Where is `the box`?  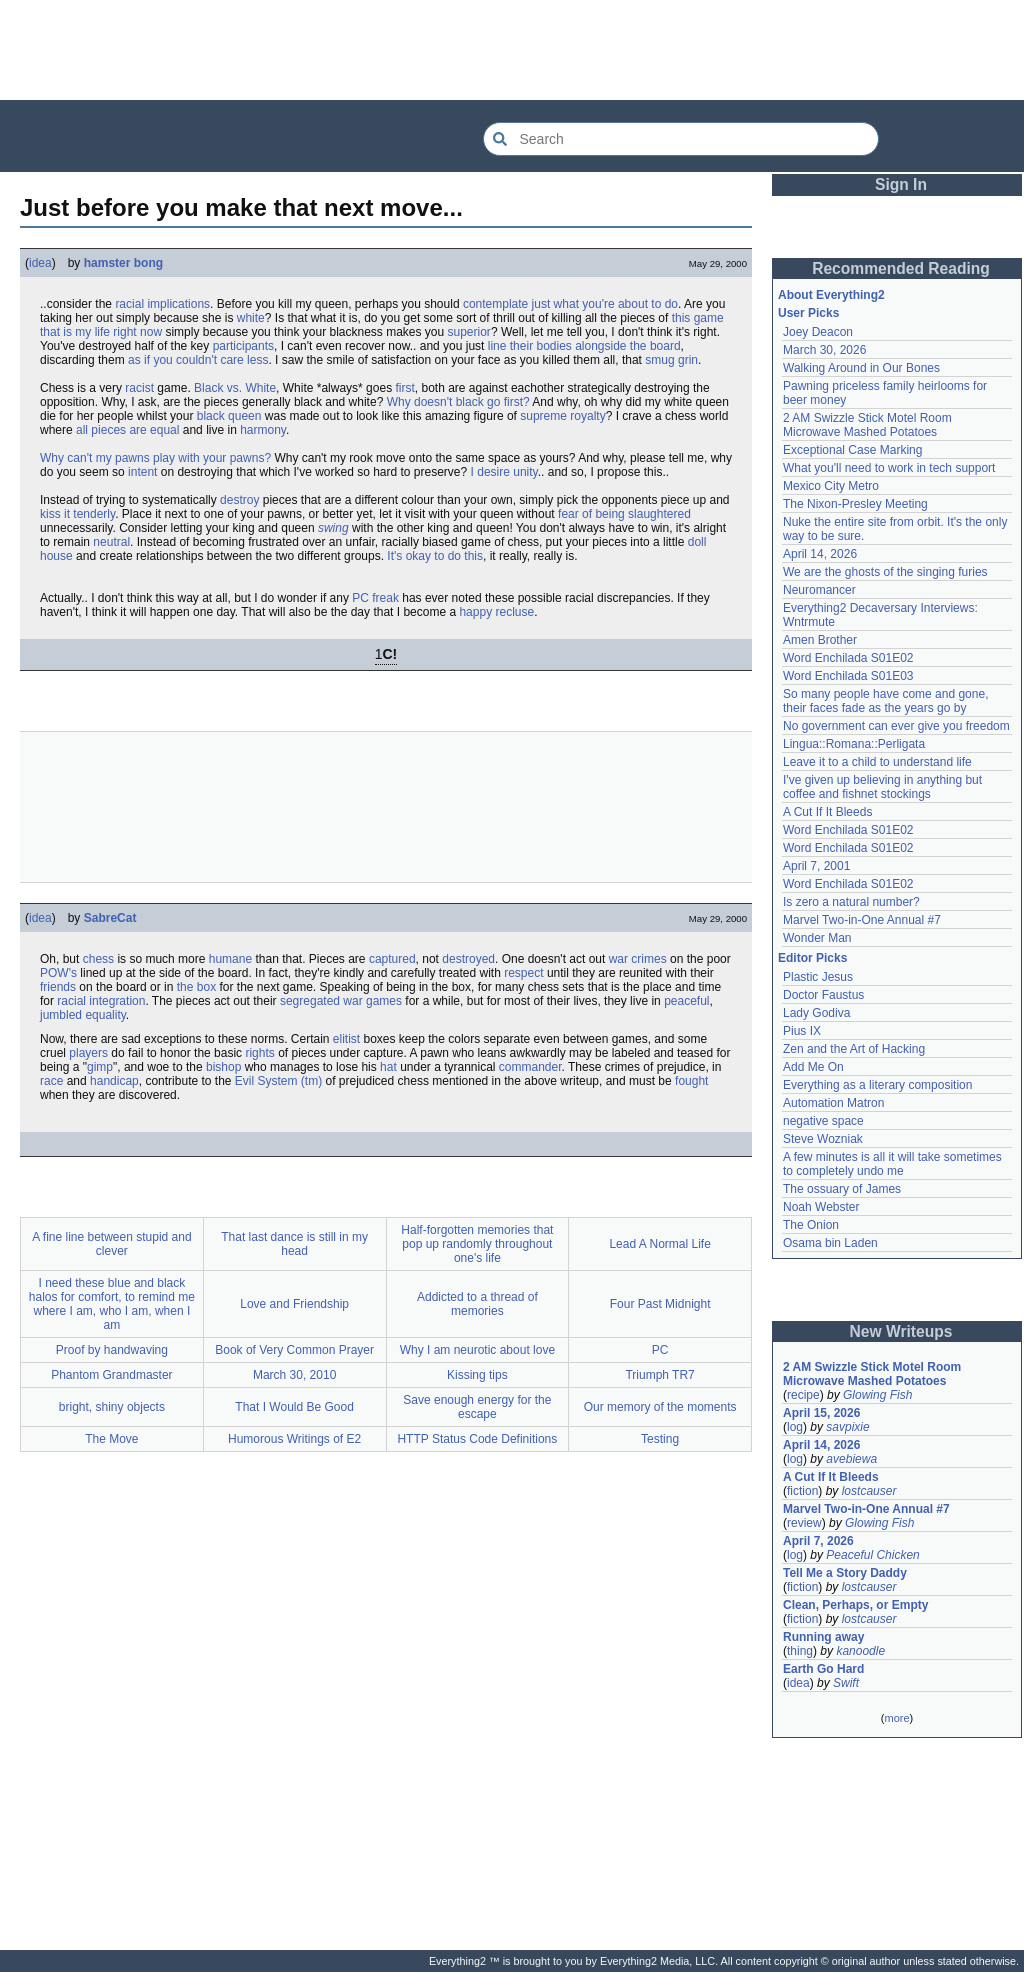 the box is located at coordinates (196, 987).